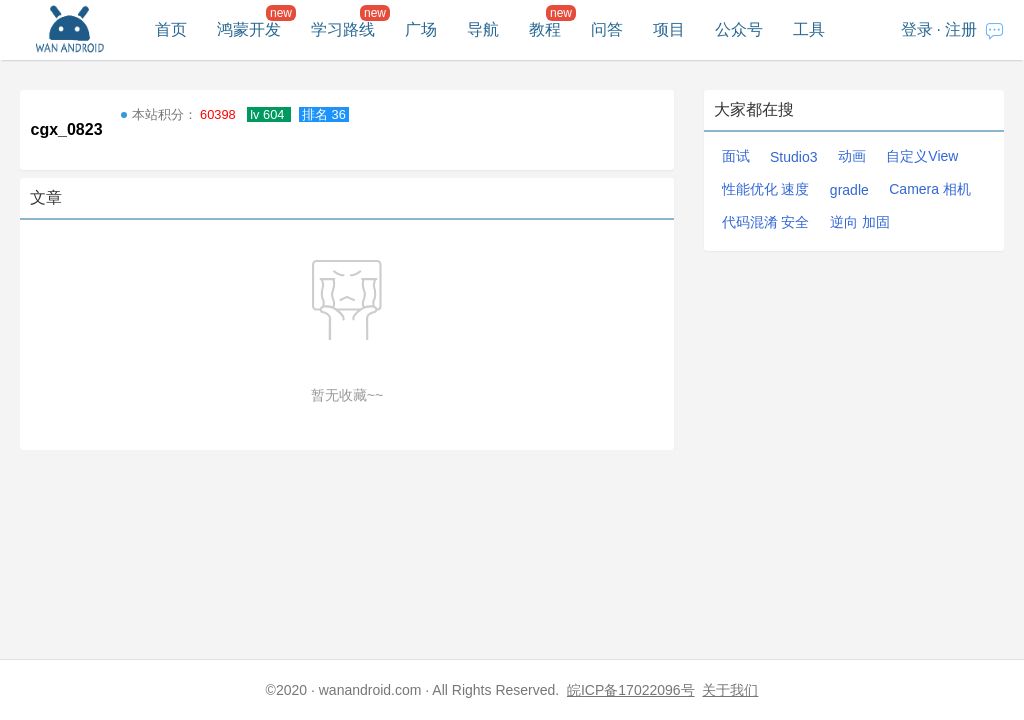 This screenshot has width=1024, height=720. What do you see at coordinates (930, 189) in the screenshot?
I see `Camera 相机` at bounding box center [930, 189].